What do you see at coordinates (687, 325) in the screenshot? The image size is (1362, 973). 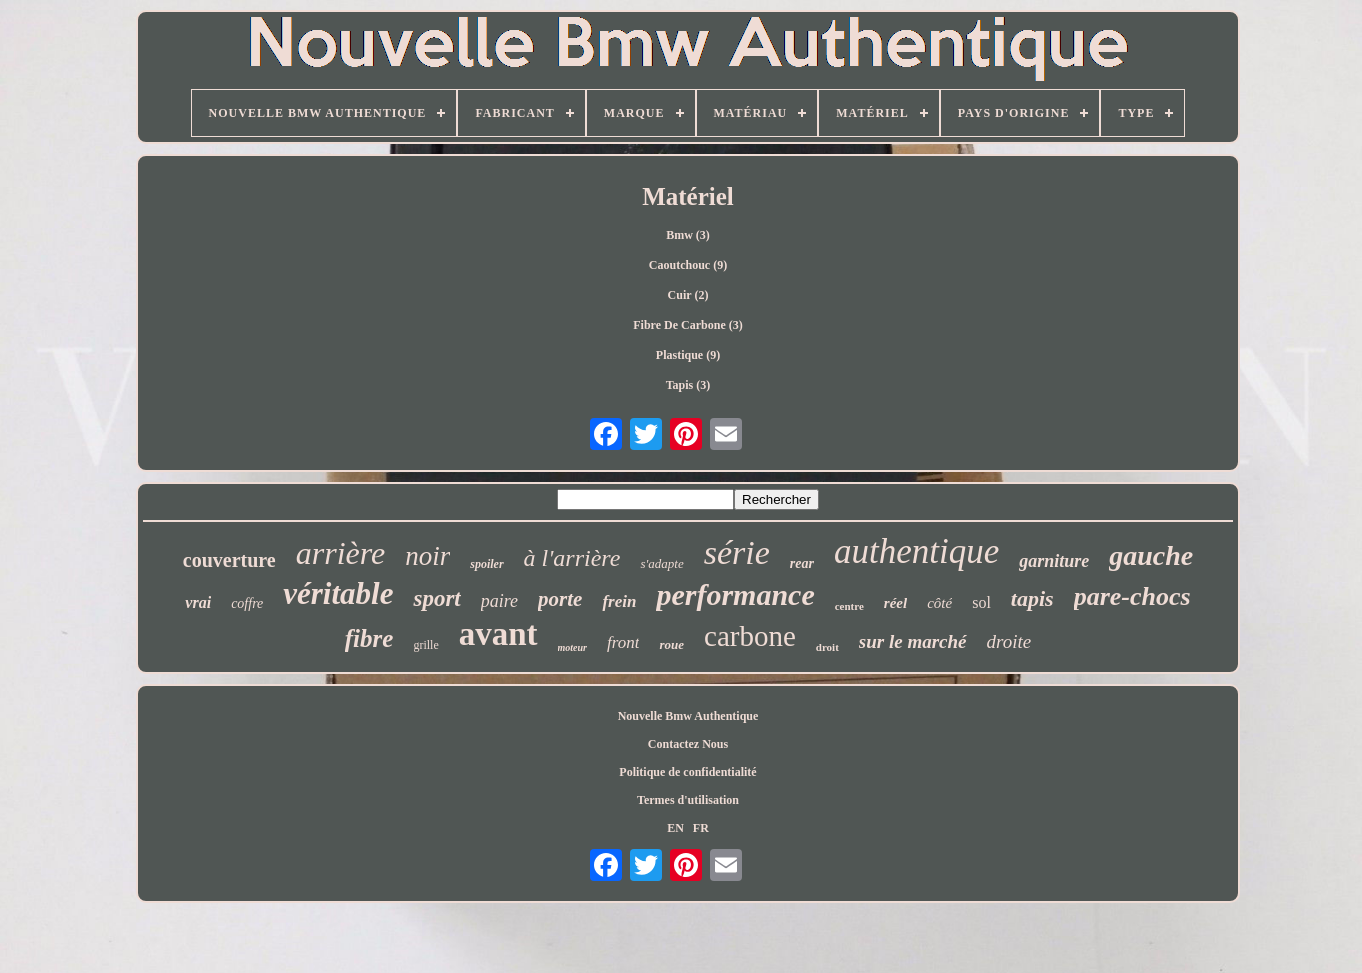 I see `Fibre De Carbone (3)` at bounding box center [687, 325].